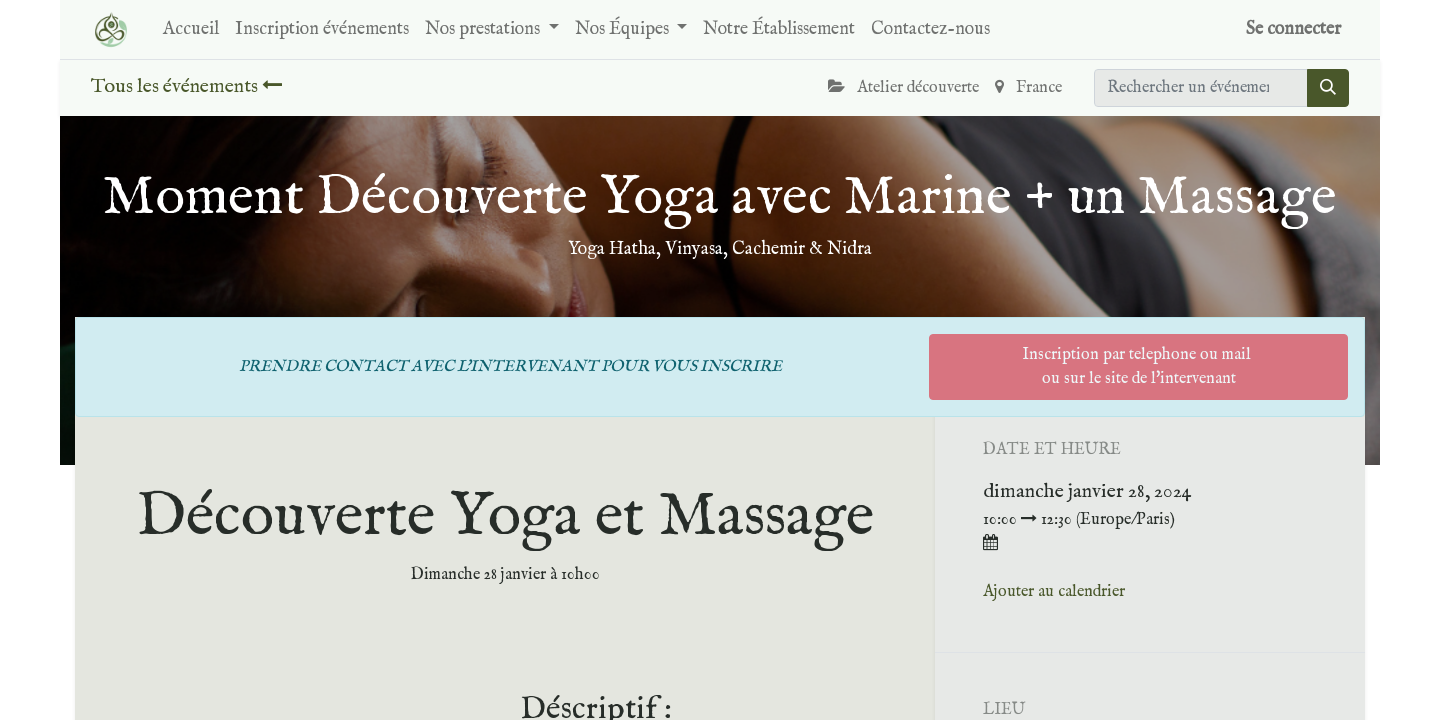 The height and width of the screenshot is (720, 1440). What do you see at coordinates (1054, 592) in the screenshot?
I see `Ajouter au calendrier [button]` at bounding box center [1054, 592].